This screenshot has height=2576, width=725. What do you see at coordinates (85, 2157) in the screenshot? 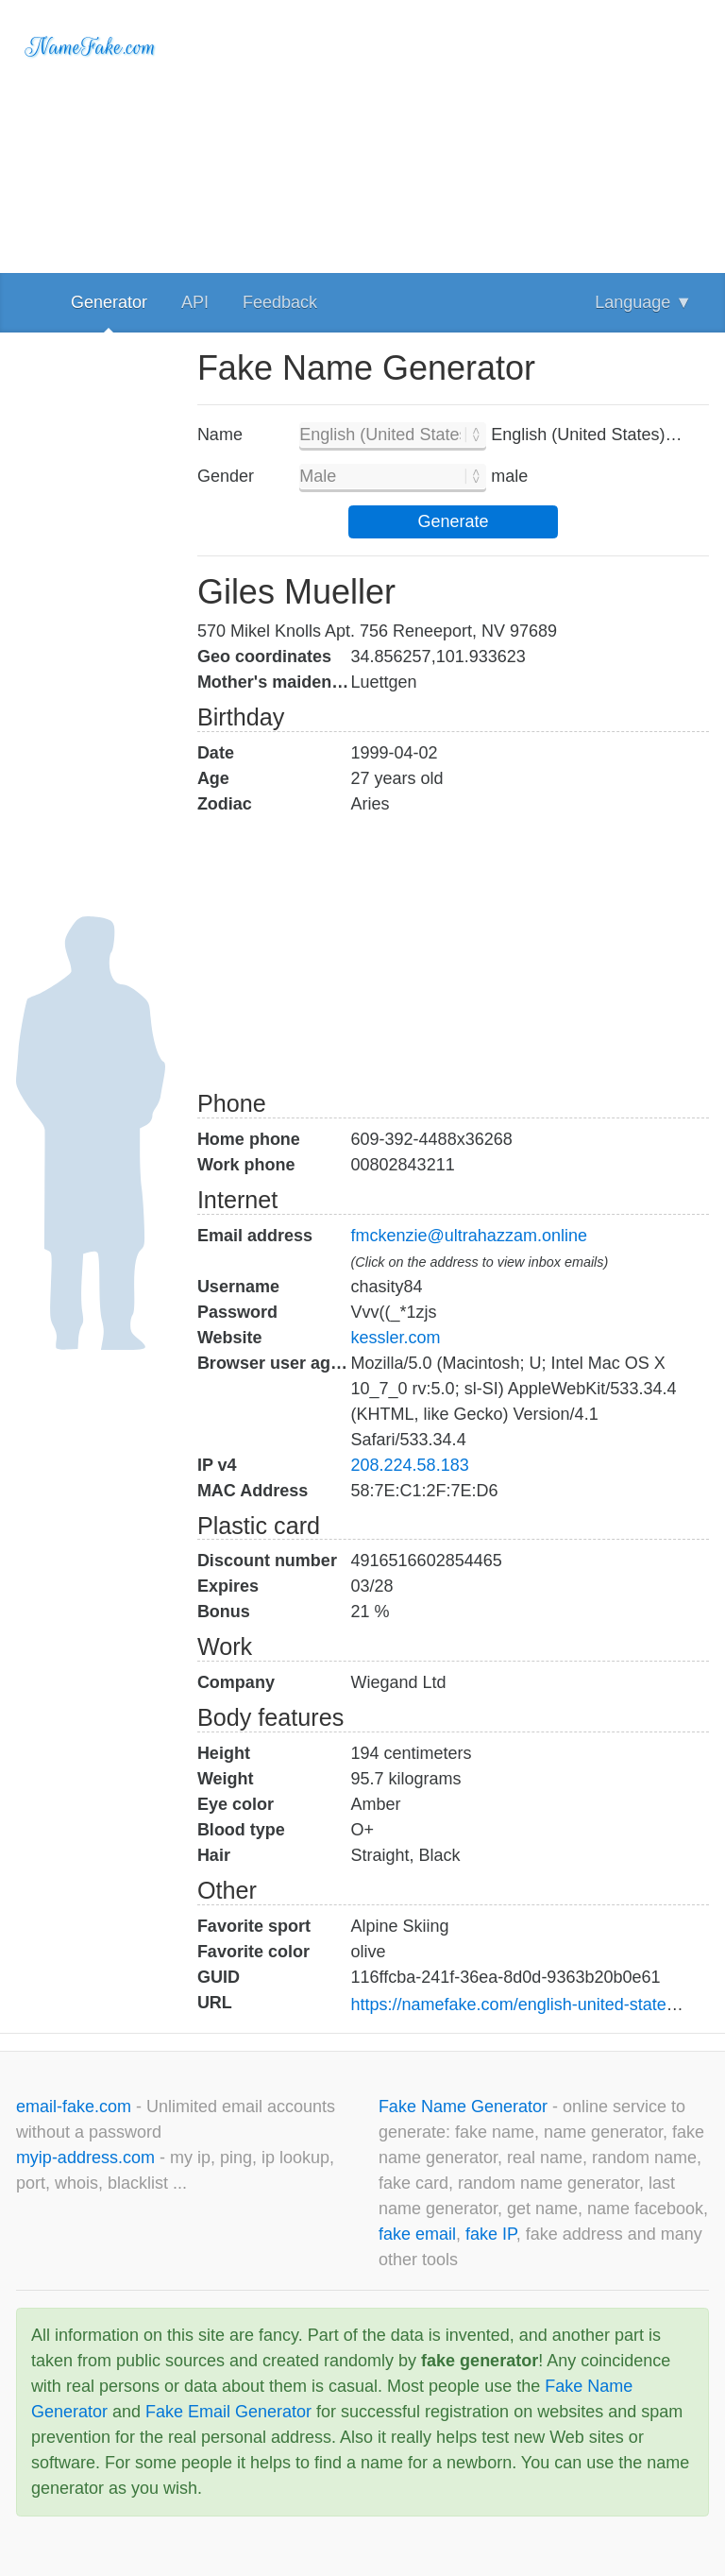
I see `myip-address.com` at bounding box center [85, 2157].